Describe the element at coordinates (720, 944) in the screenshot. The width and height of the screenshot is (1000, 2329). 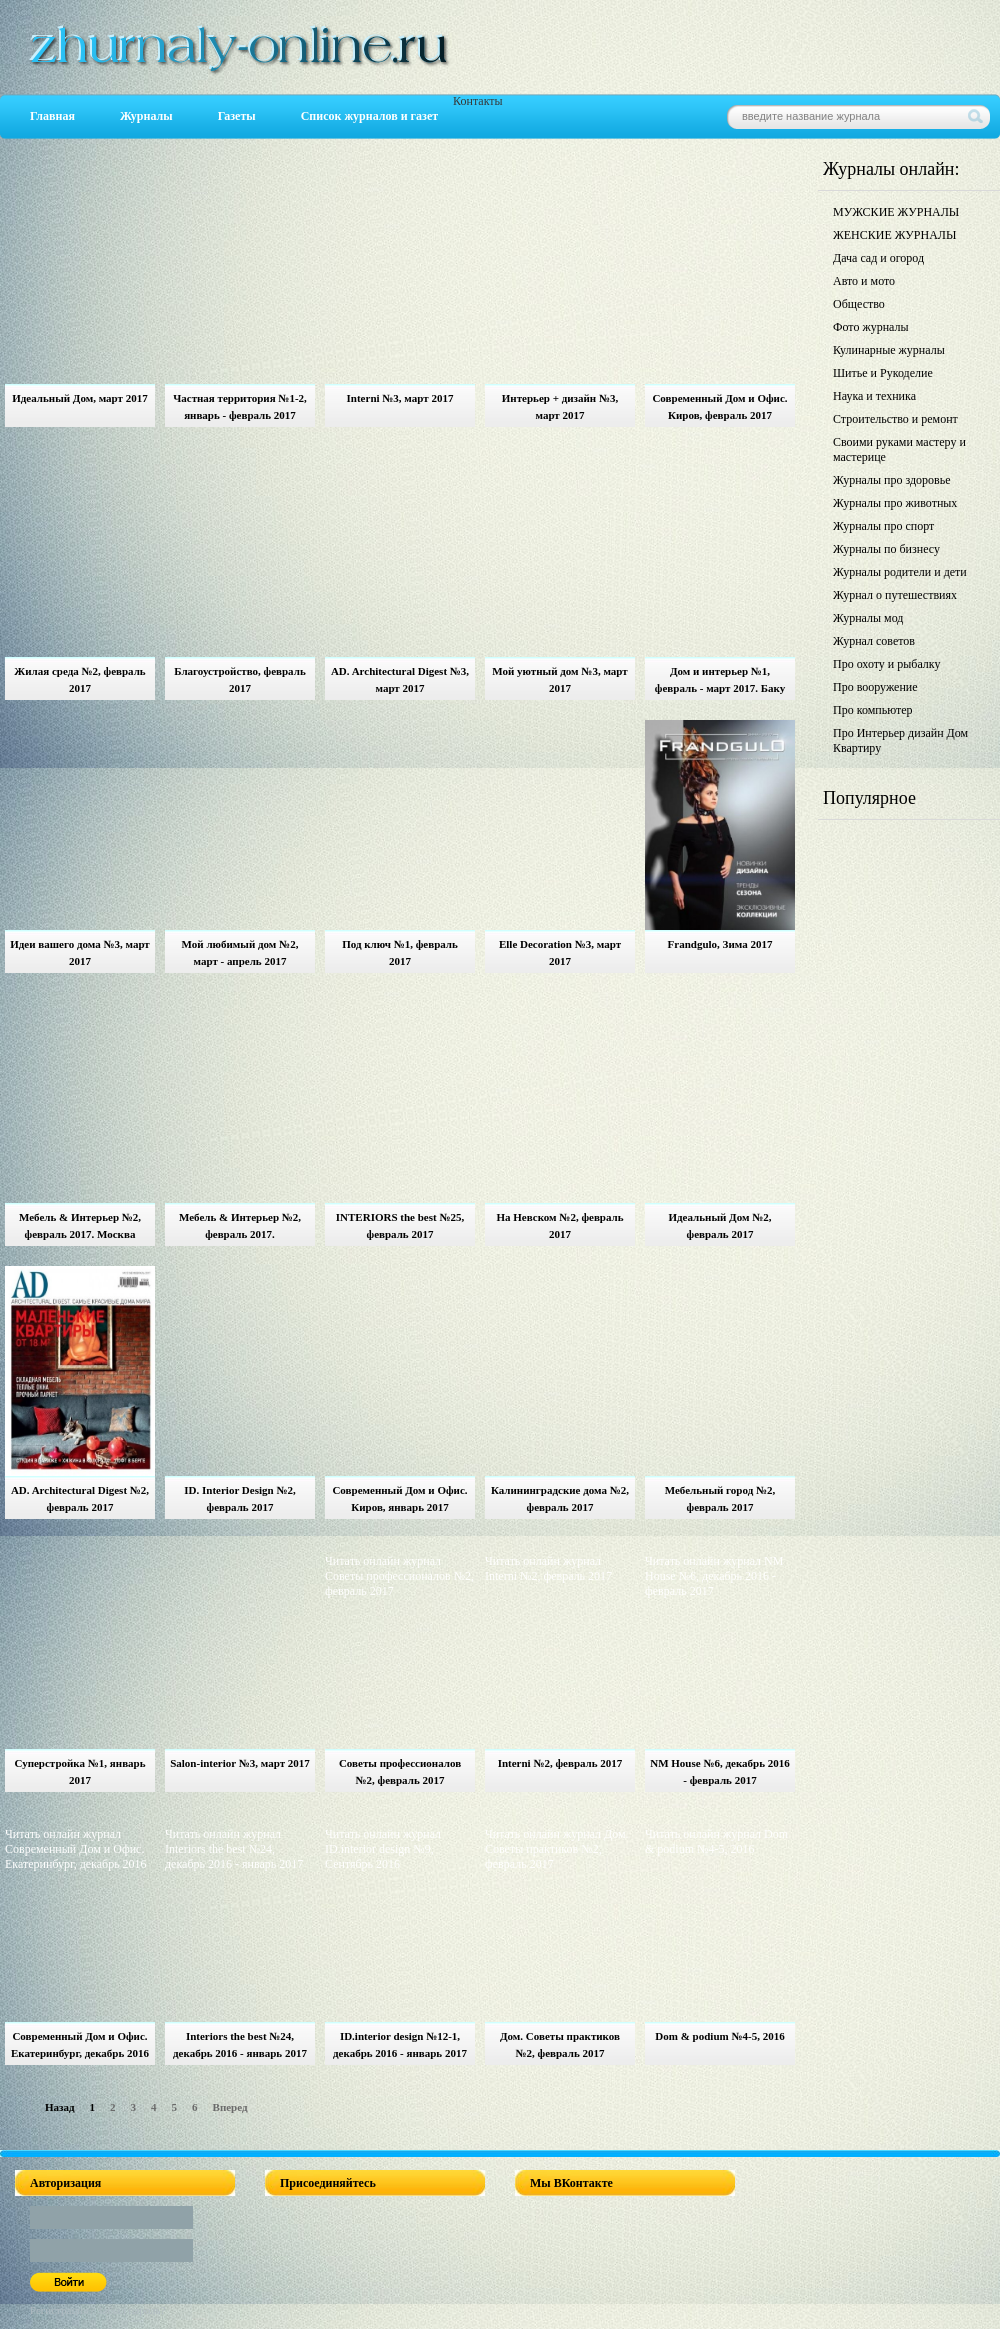
I see `Frandgulo, Зима 2017` at that location.